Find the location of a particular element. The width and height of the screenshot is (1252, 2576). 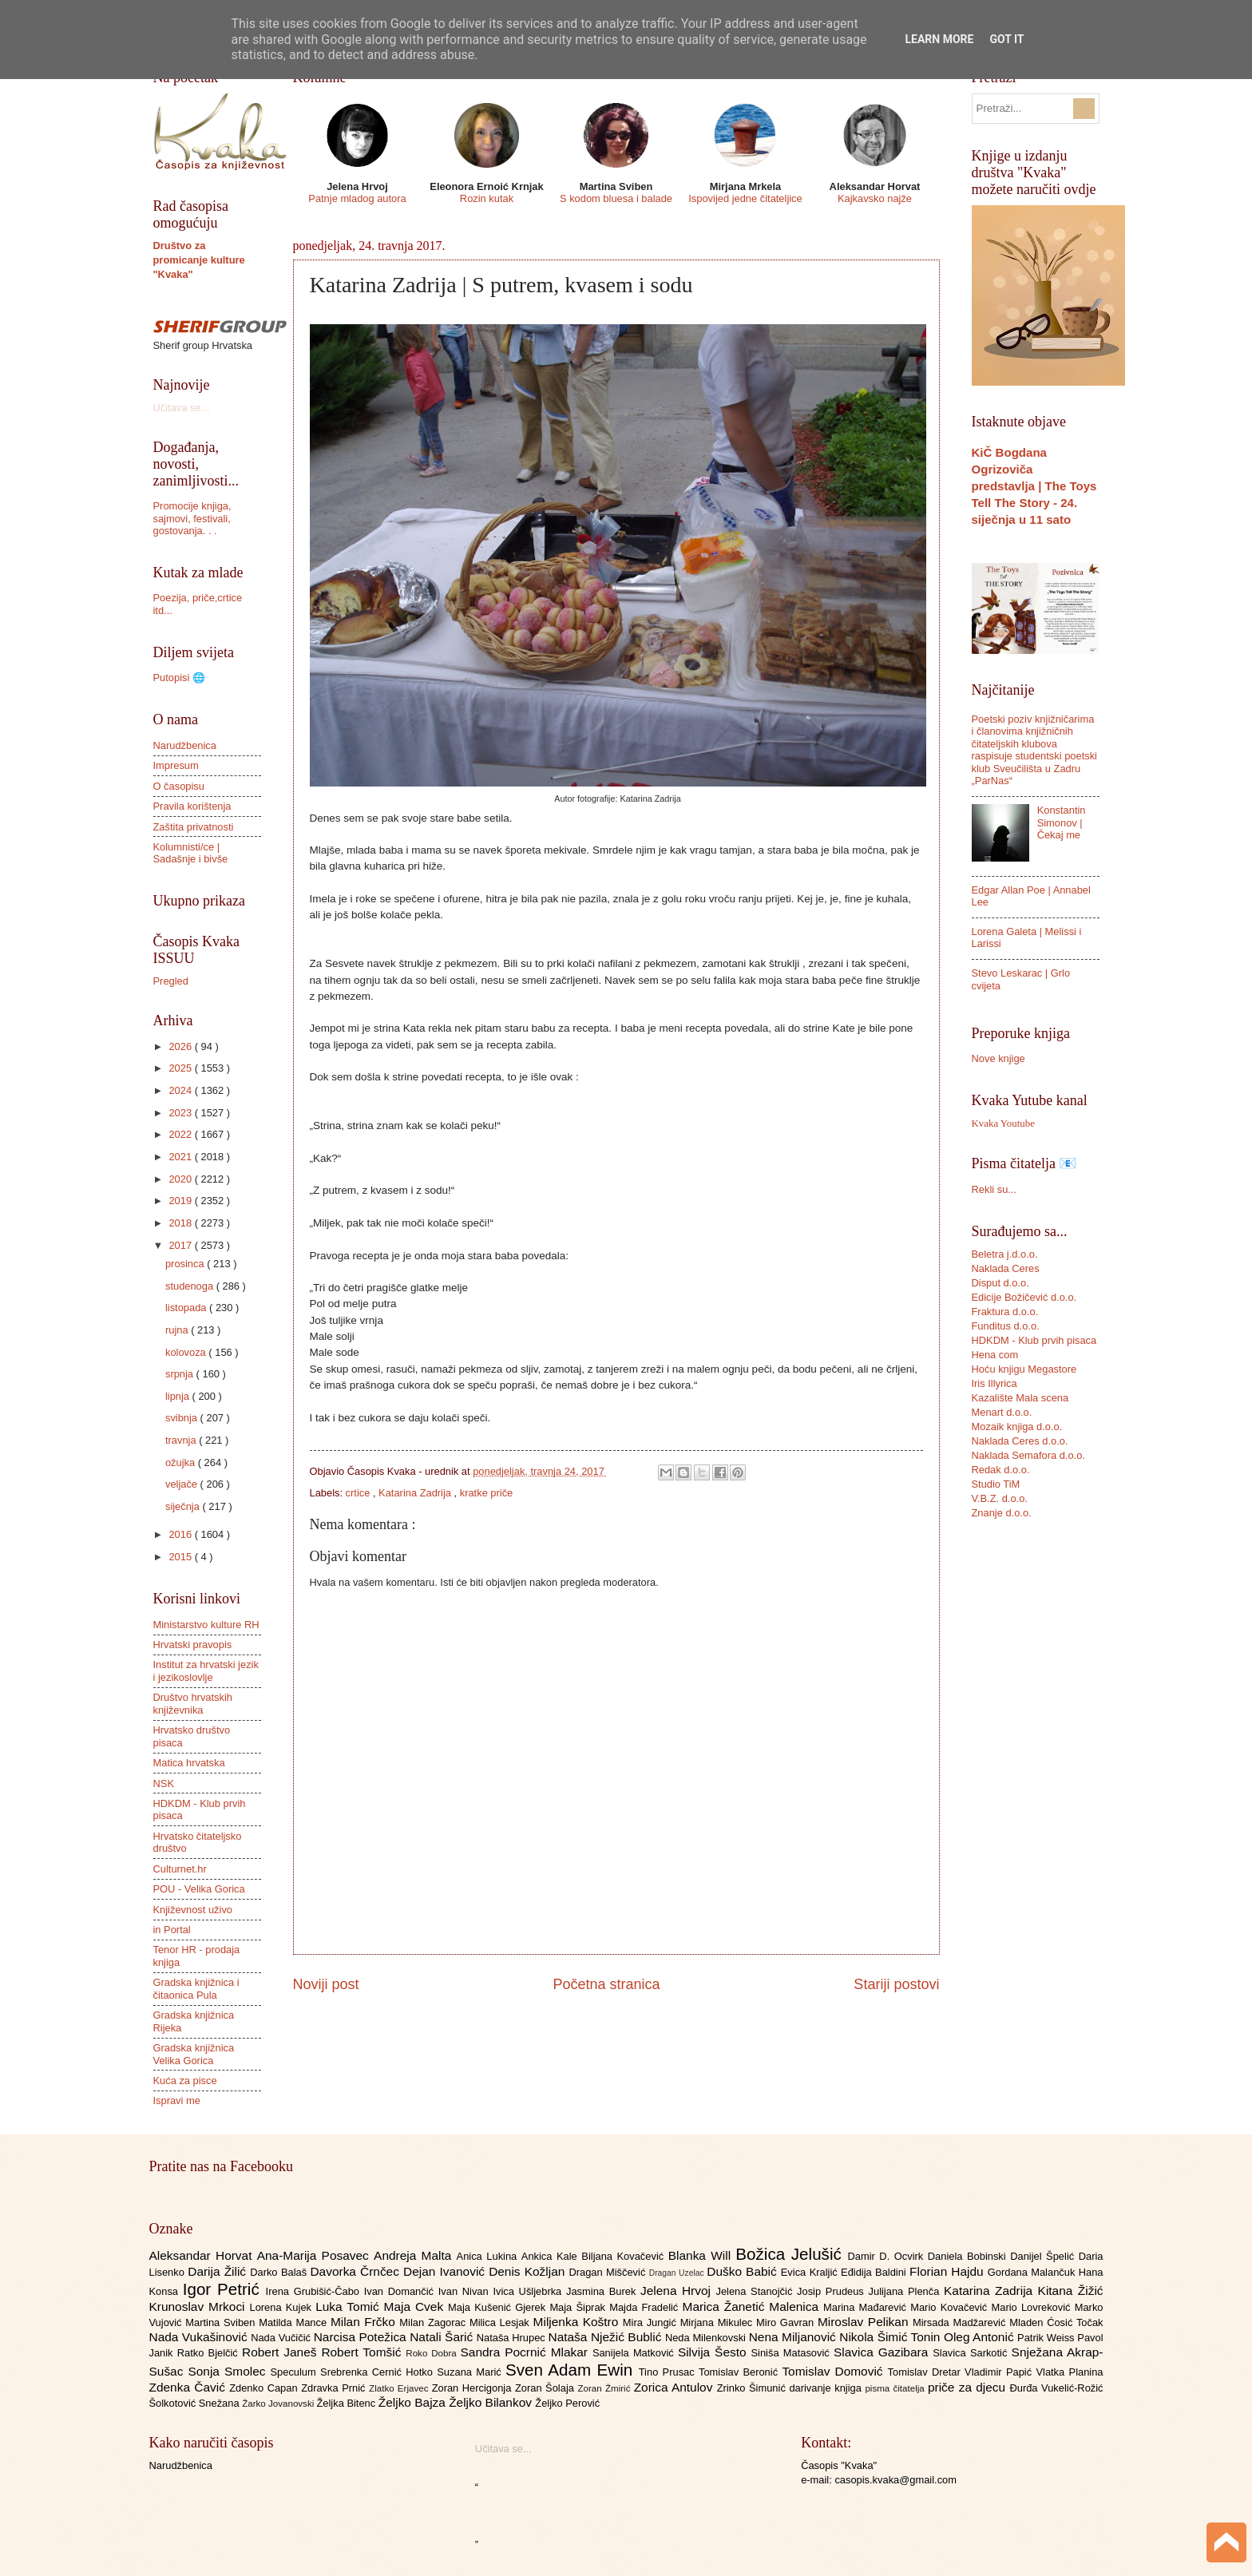

Sven Adam Ewin is located at coordinates (572, 2369).